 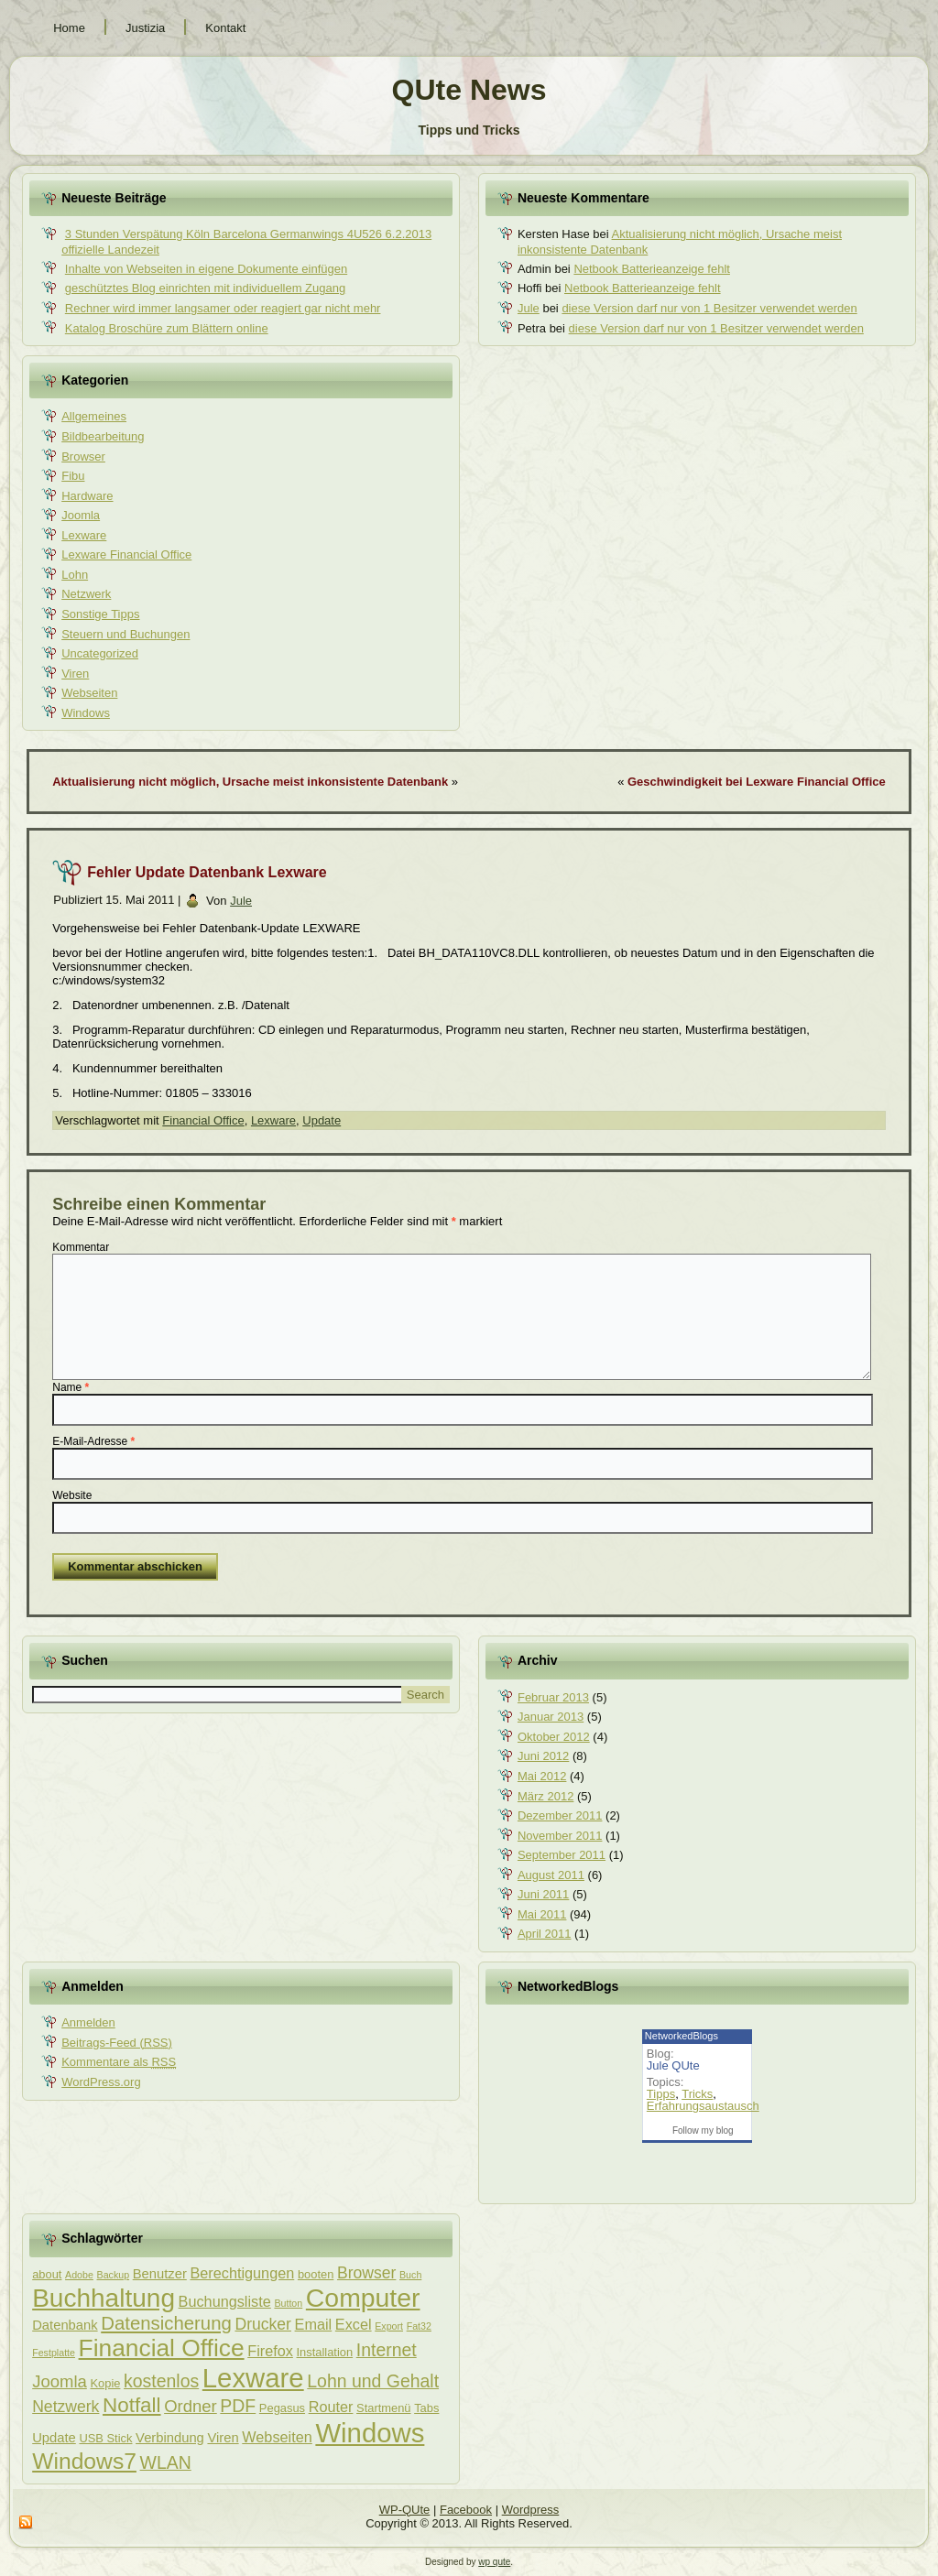 What do you see at coordinates (84, 2461) in the screenshot?
I see `Windows7 [Windows7 (16 Einträge)]` at bounding box center [84, 2461].